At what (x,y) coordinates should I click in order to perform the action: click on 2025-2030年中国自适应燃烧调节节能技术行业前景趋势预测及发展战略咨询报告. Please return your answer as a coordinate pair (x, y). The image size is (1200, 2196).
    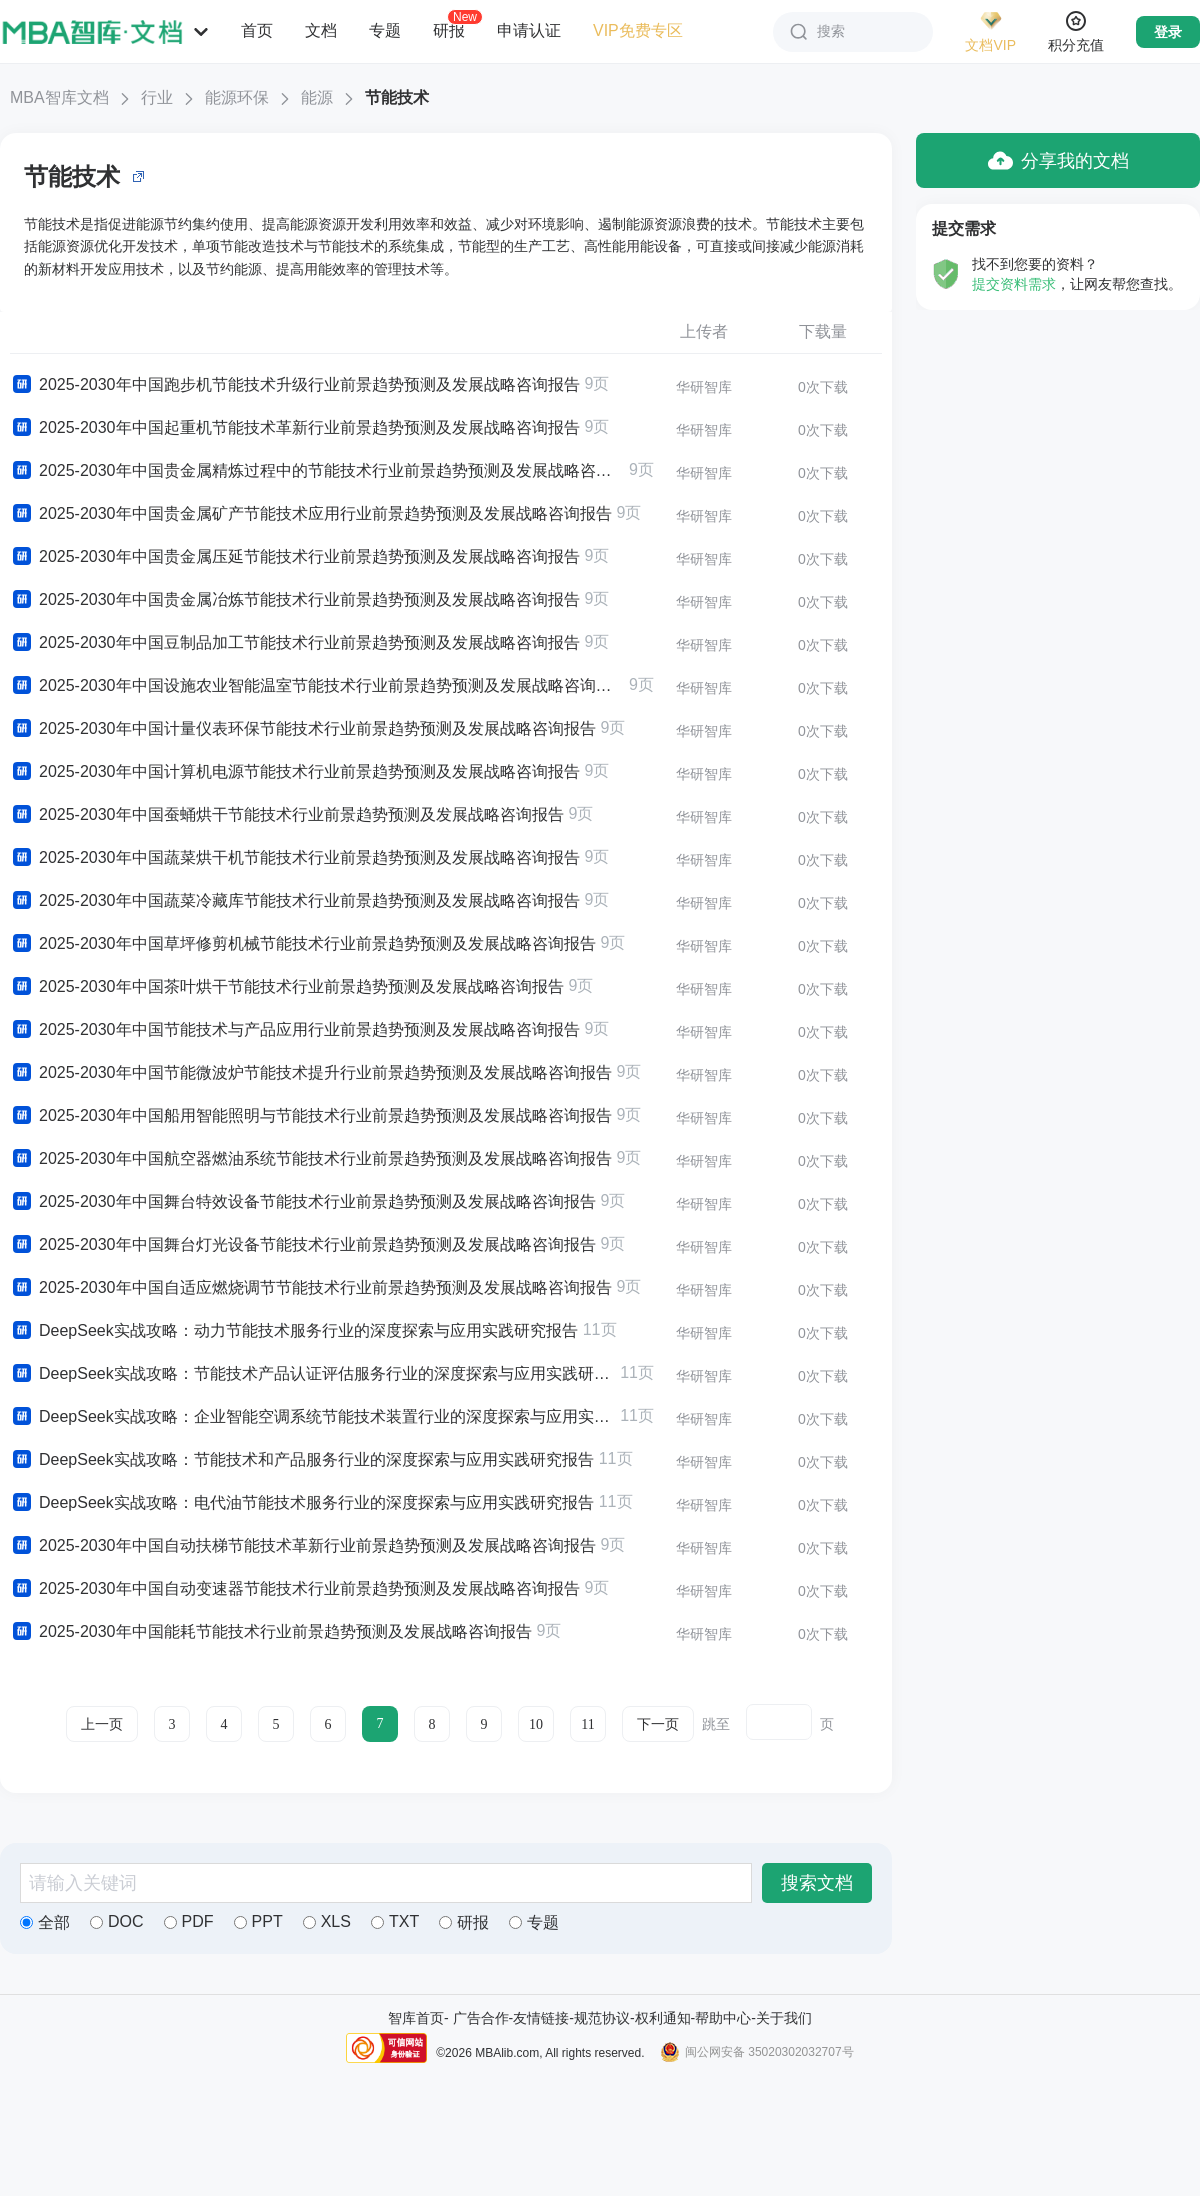
    Looking at the image, I should click on (311, 1288).